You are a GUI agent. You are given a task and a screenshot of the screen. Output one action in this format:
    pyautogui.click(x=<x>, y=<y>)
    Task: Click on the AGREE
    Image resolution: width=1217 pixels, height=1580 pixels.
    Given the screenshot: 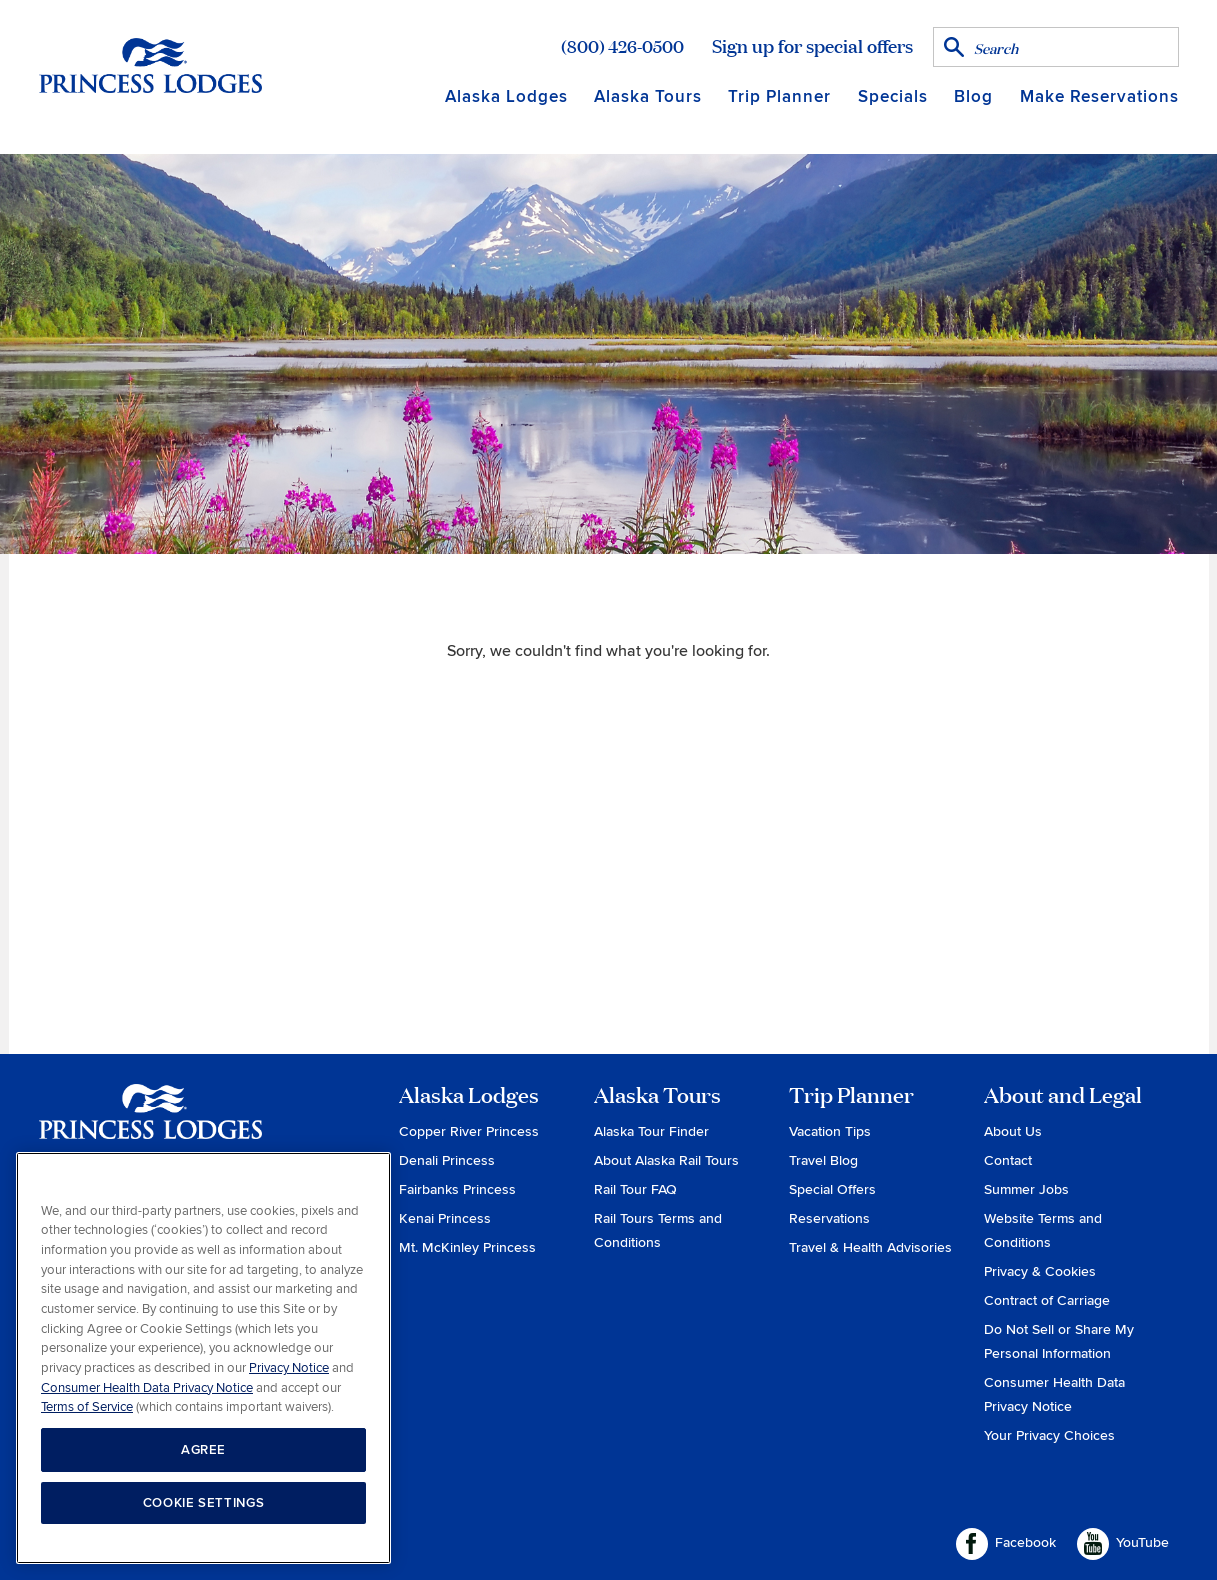 What is the action you would take?
    pyautogui.click(x=203, y=1450)
    